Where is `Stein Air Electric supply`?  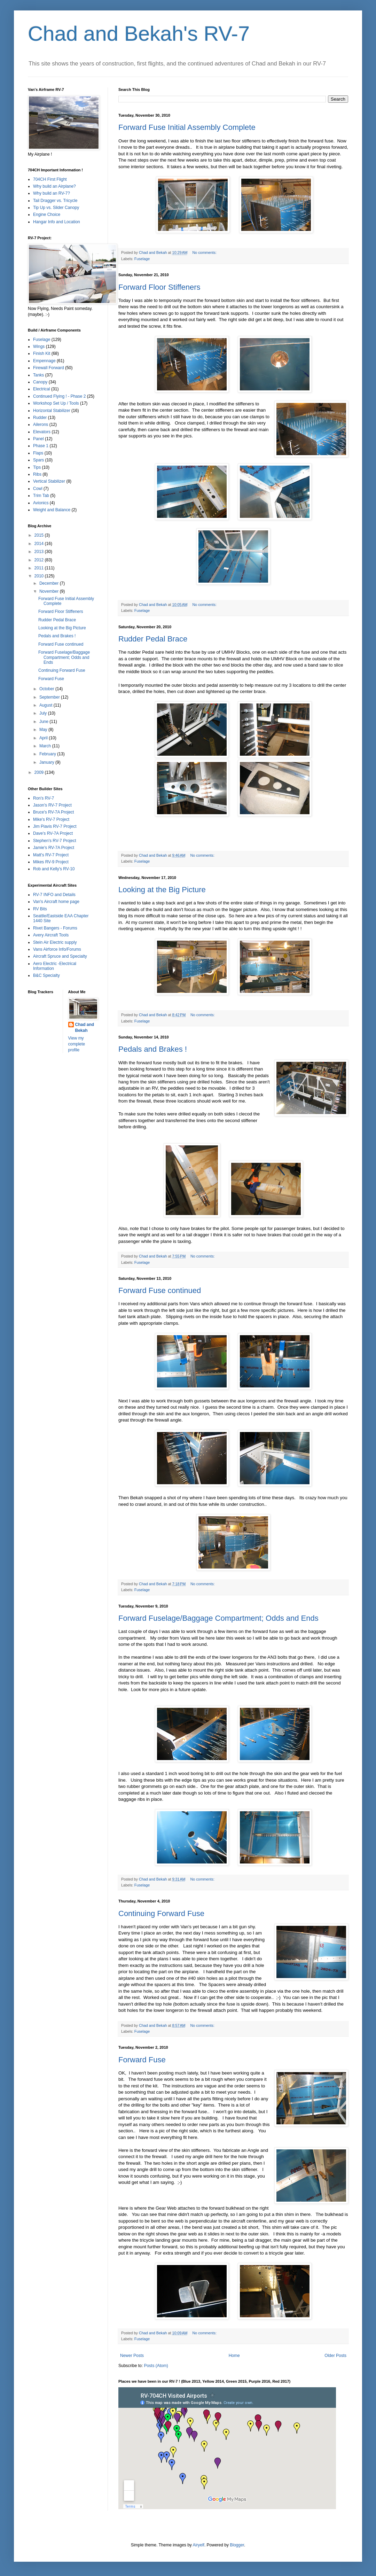 Stein Air Electric supply is located at coordinates (55, 942).